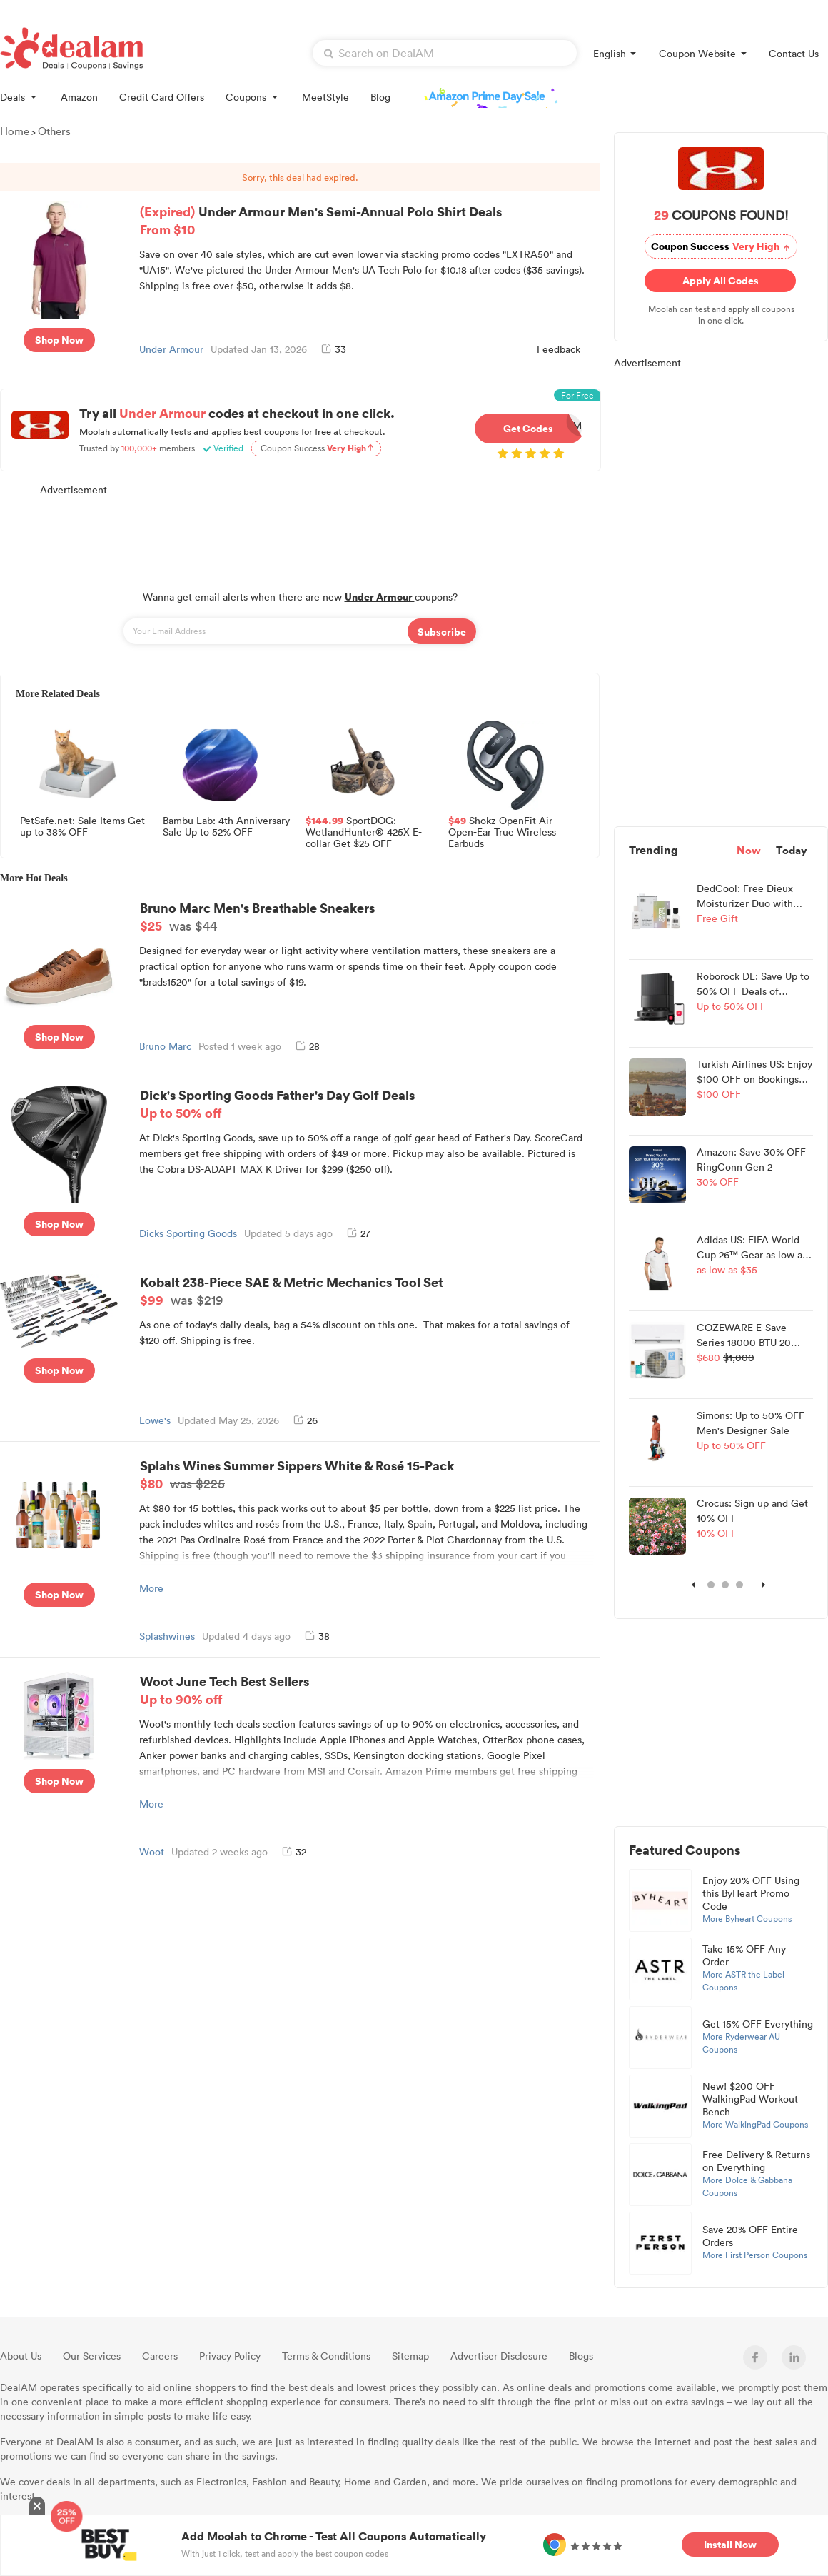 The width and height of the screenshot is (828, 2576). I want to click on Contact Us, so click(794, 53).